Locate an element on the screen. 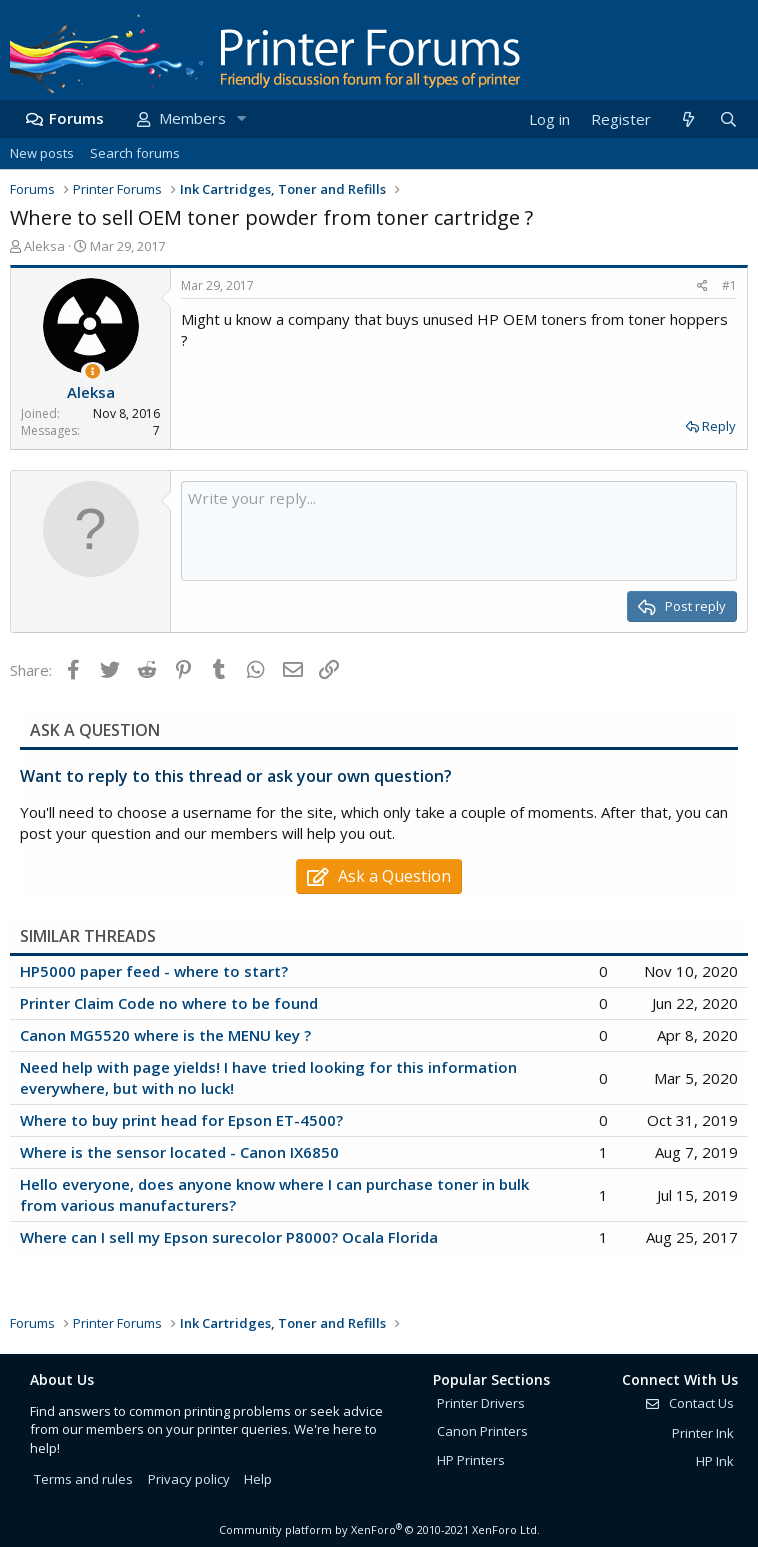 The width and height of the screenshot is (758, 1547). Printer Drivers is located at coordinates (481, 1403).